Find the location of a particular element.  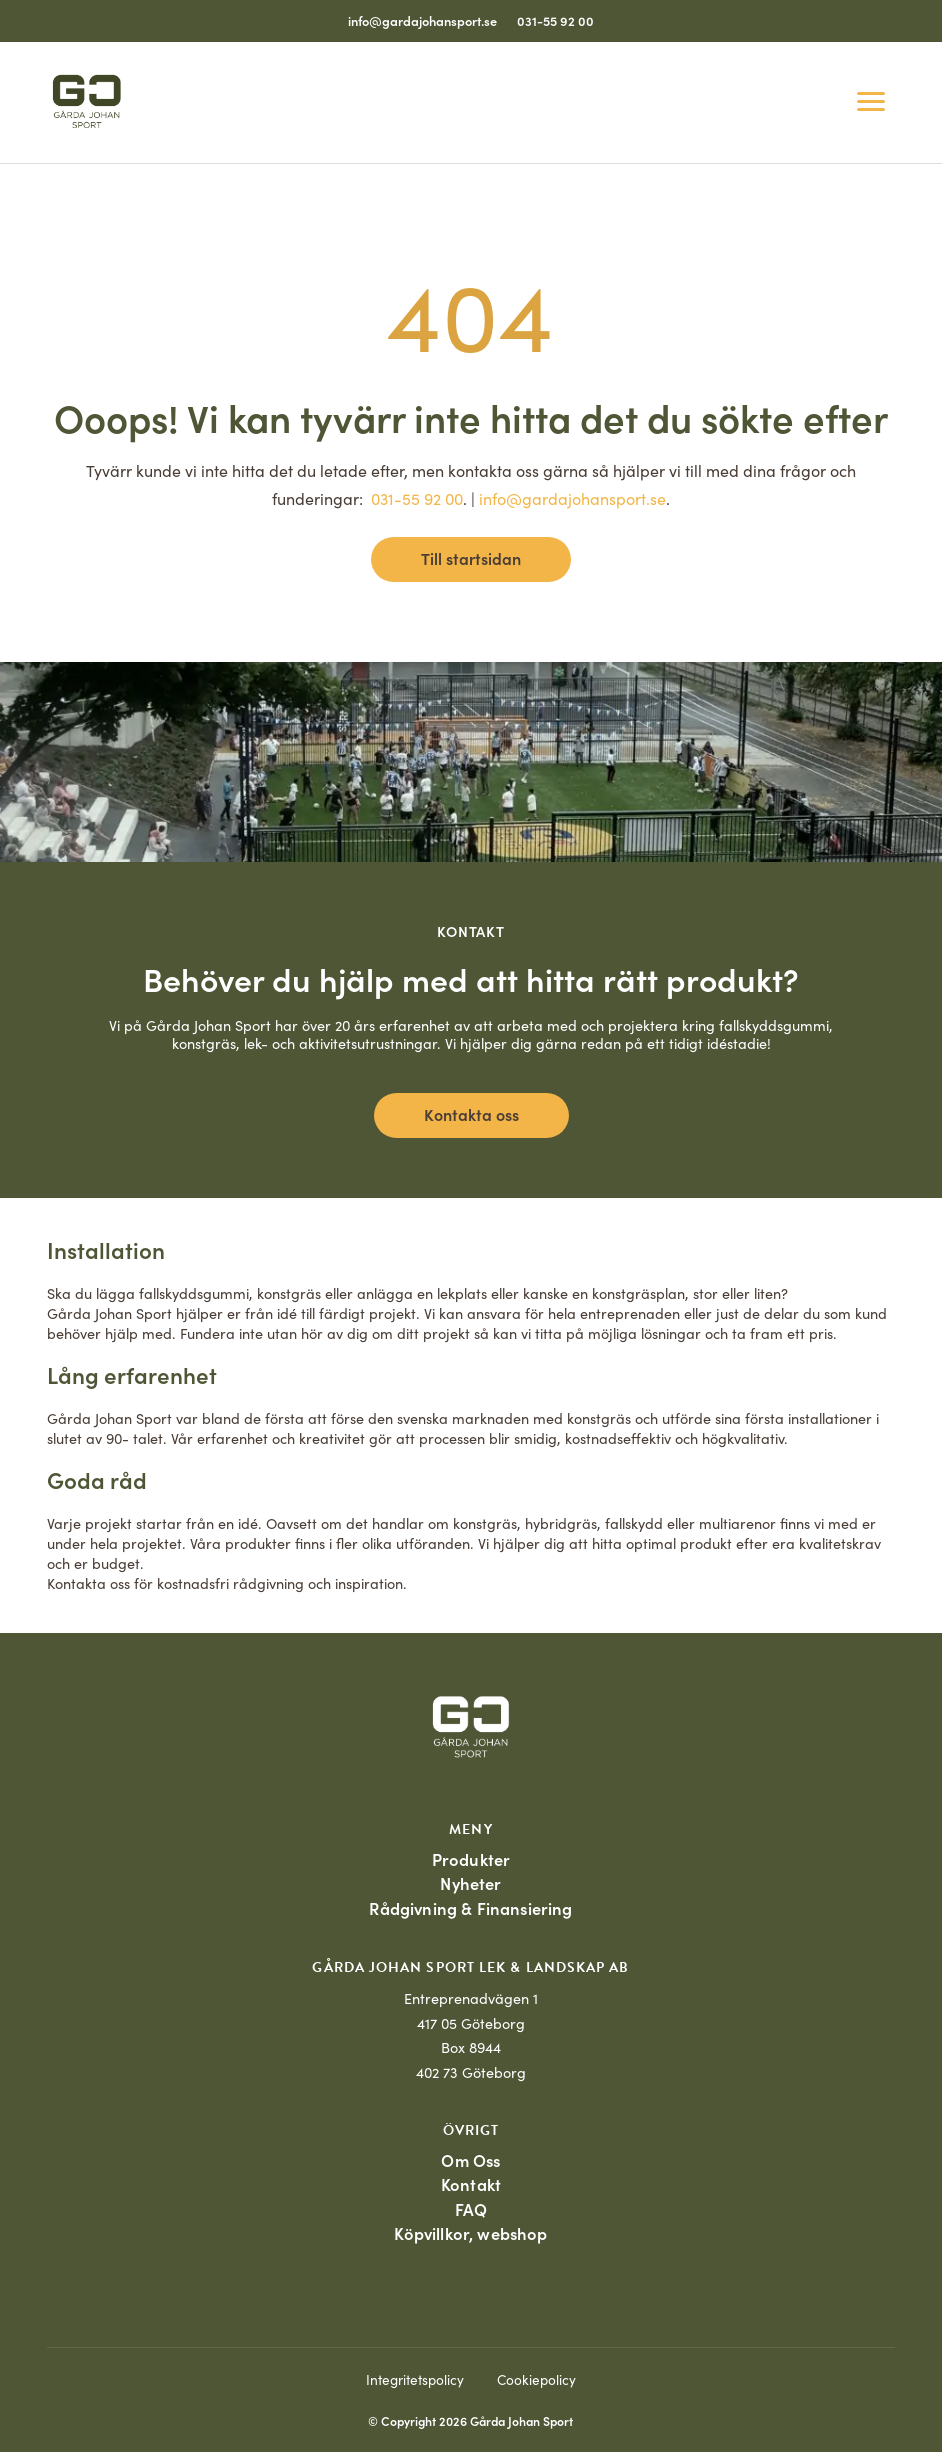

031-55 92 00 is located at coordinates (555, 20).